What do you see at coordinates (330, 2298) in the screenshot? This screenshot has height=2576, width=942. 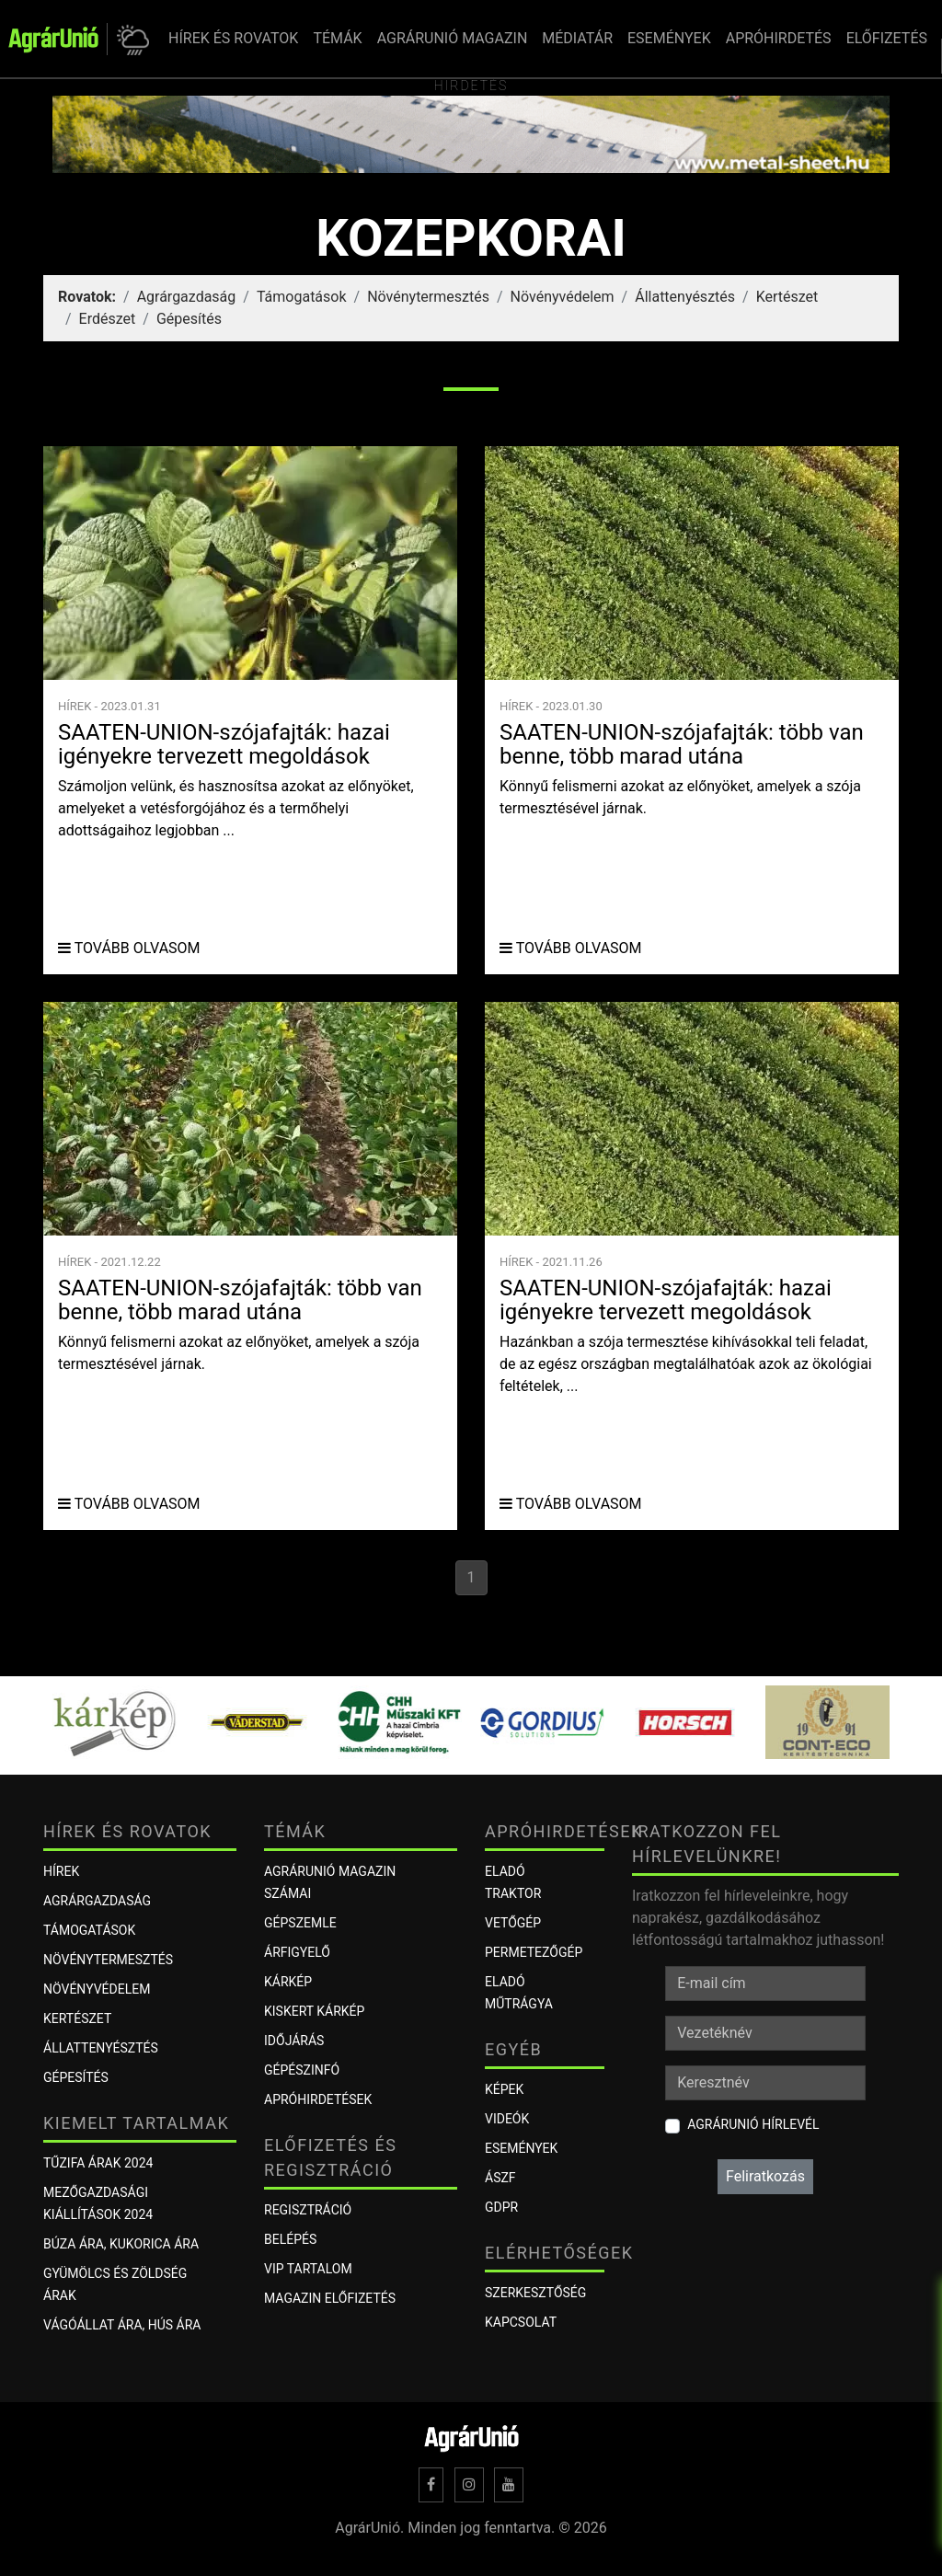 I see `Magazin előfizetés` at bounding box center [330, 2298].